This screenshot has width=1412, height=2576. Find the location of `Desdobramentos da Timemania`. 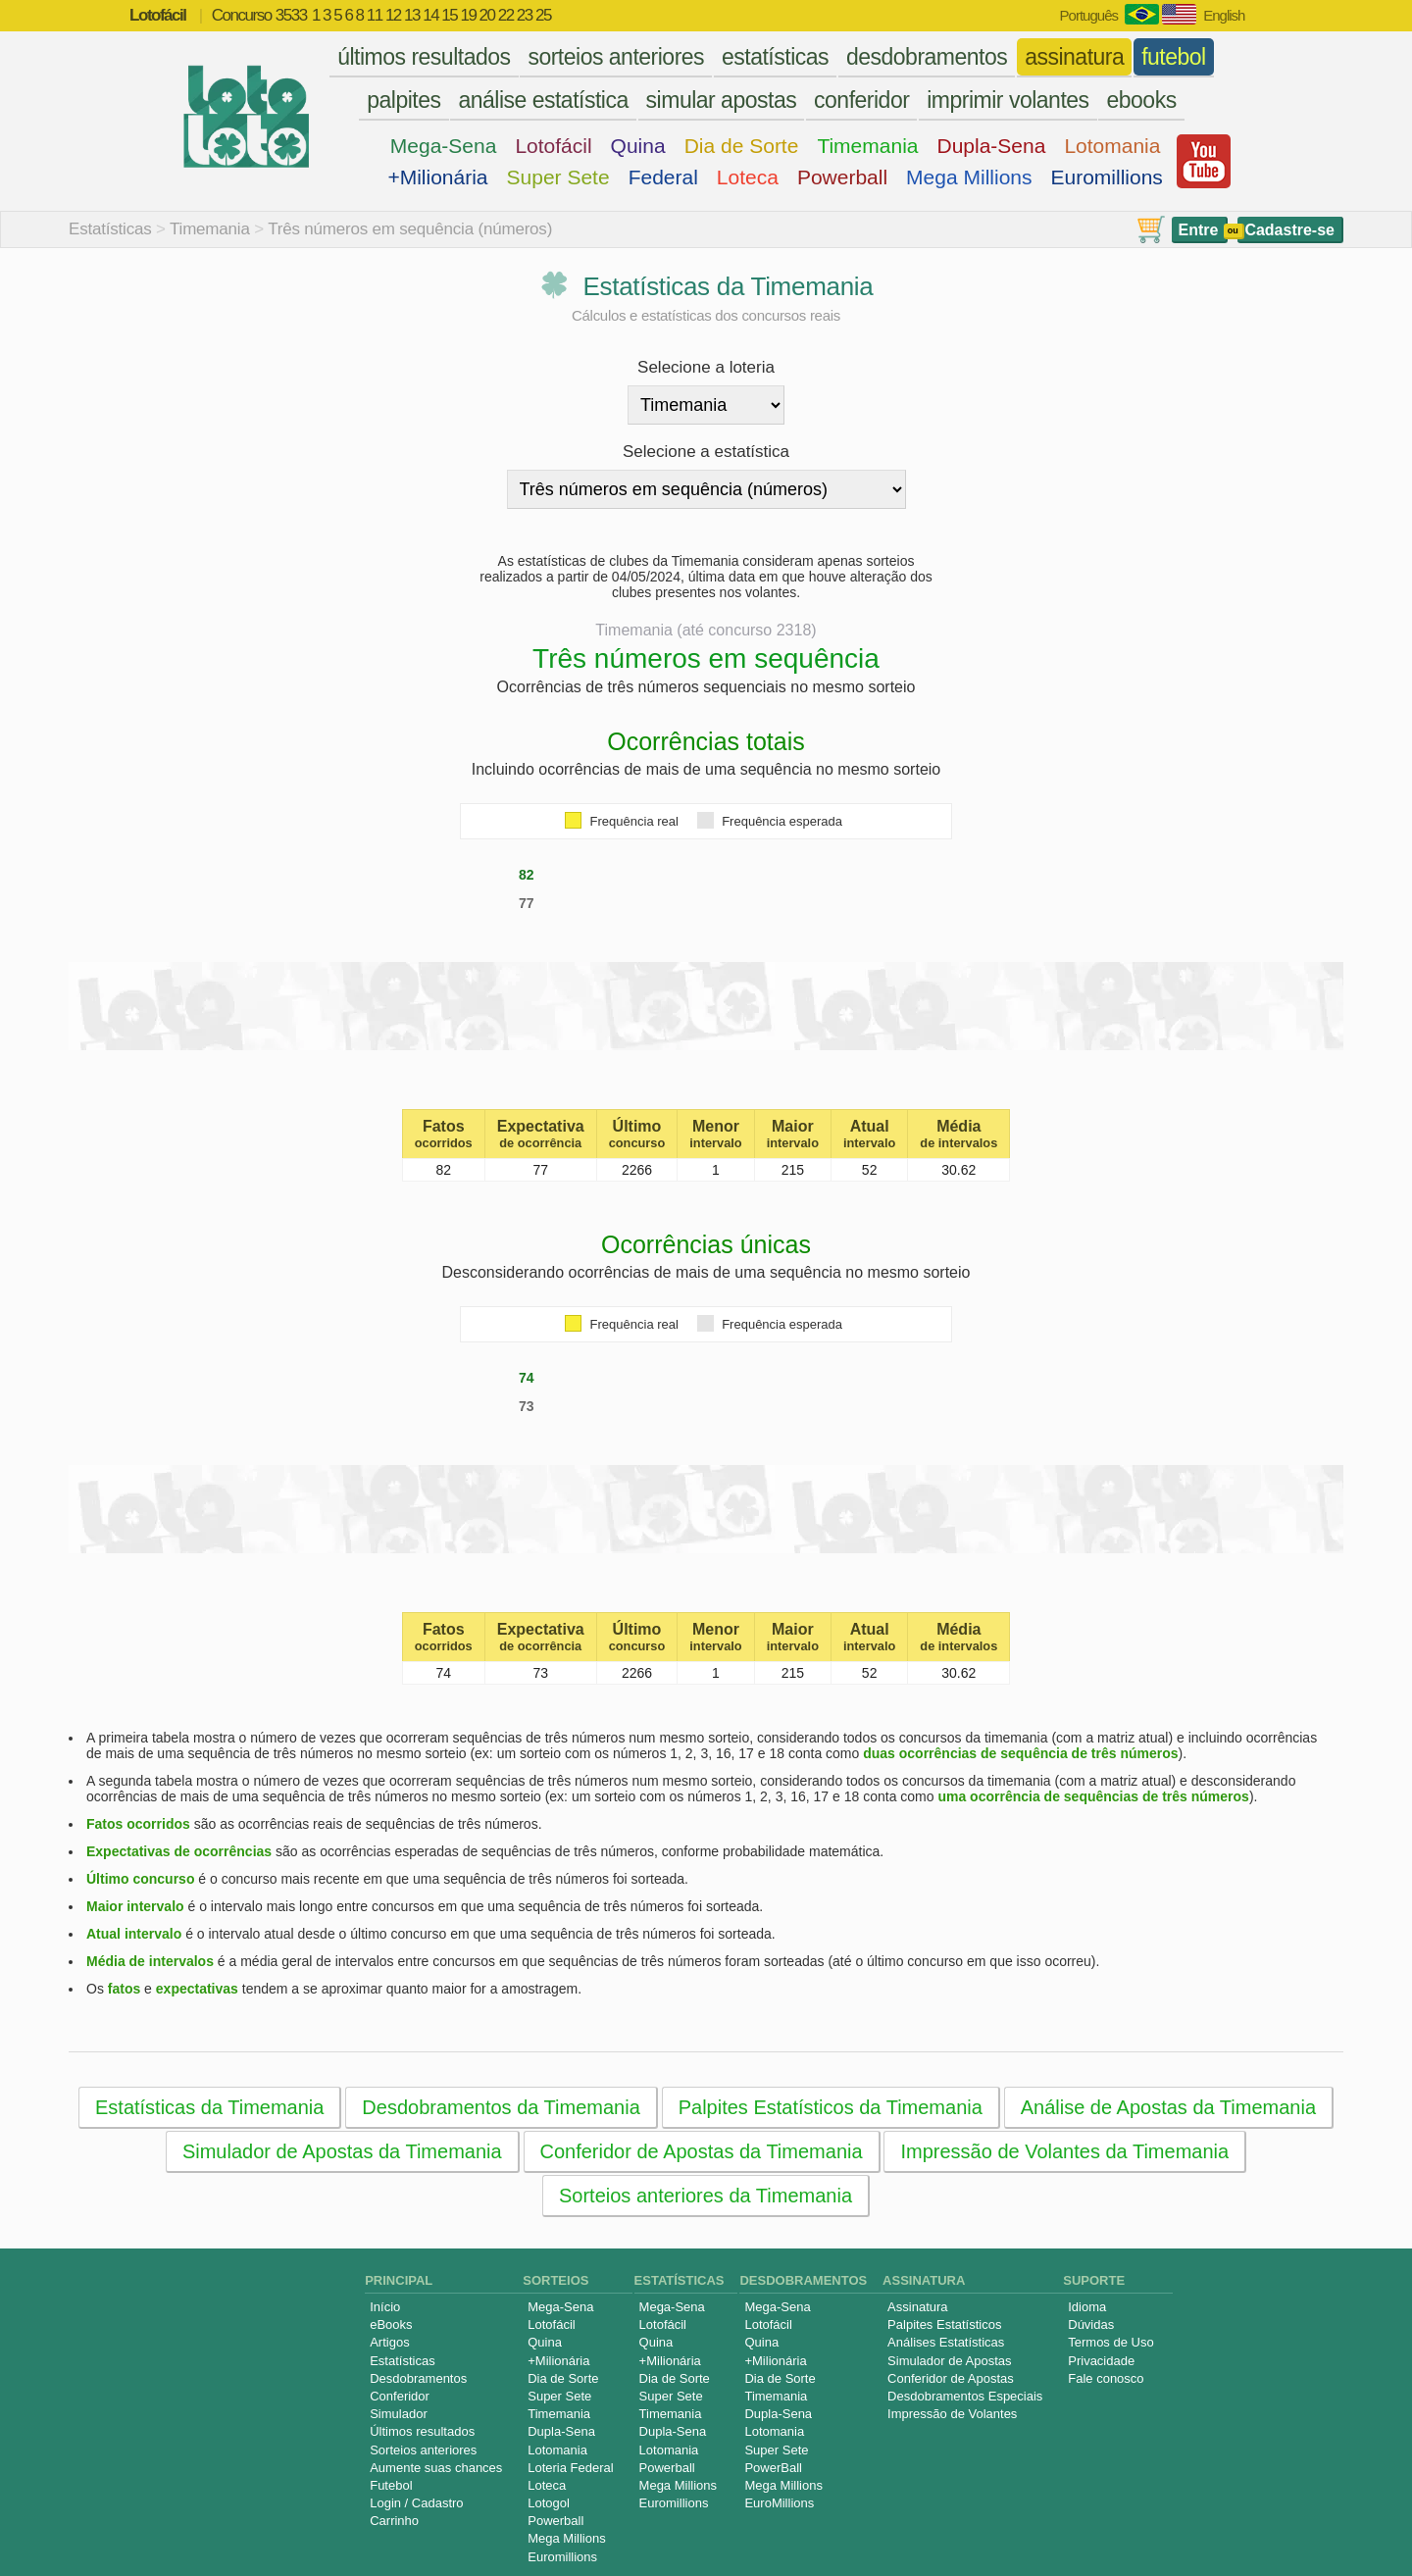

Desdobramentos da Timemania is located at coordinates (500, 2107).